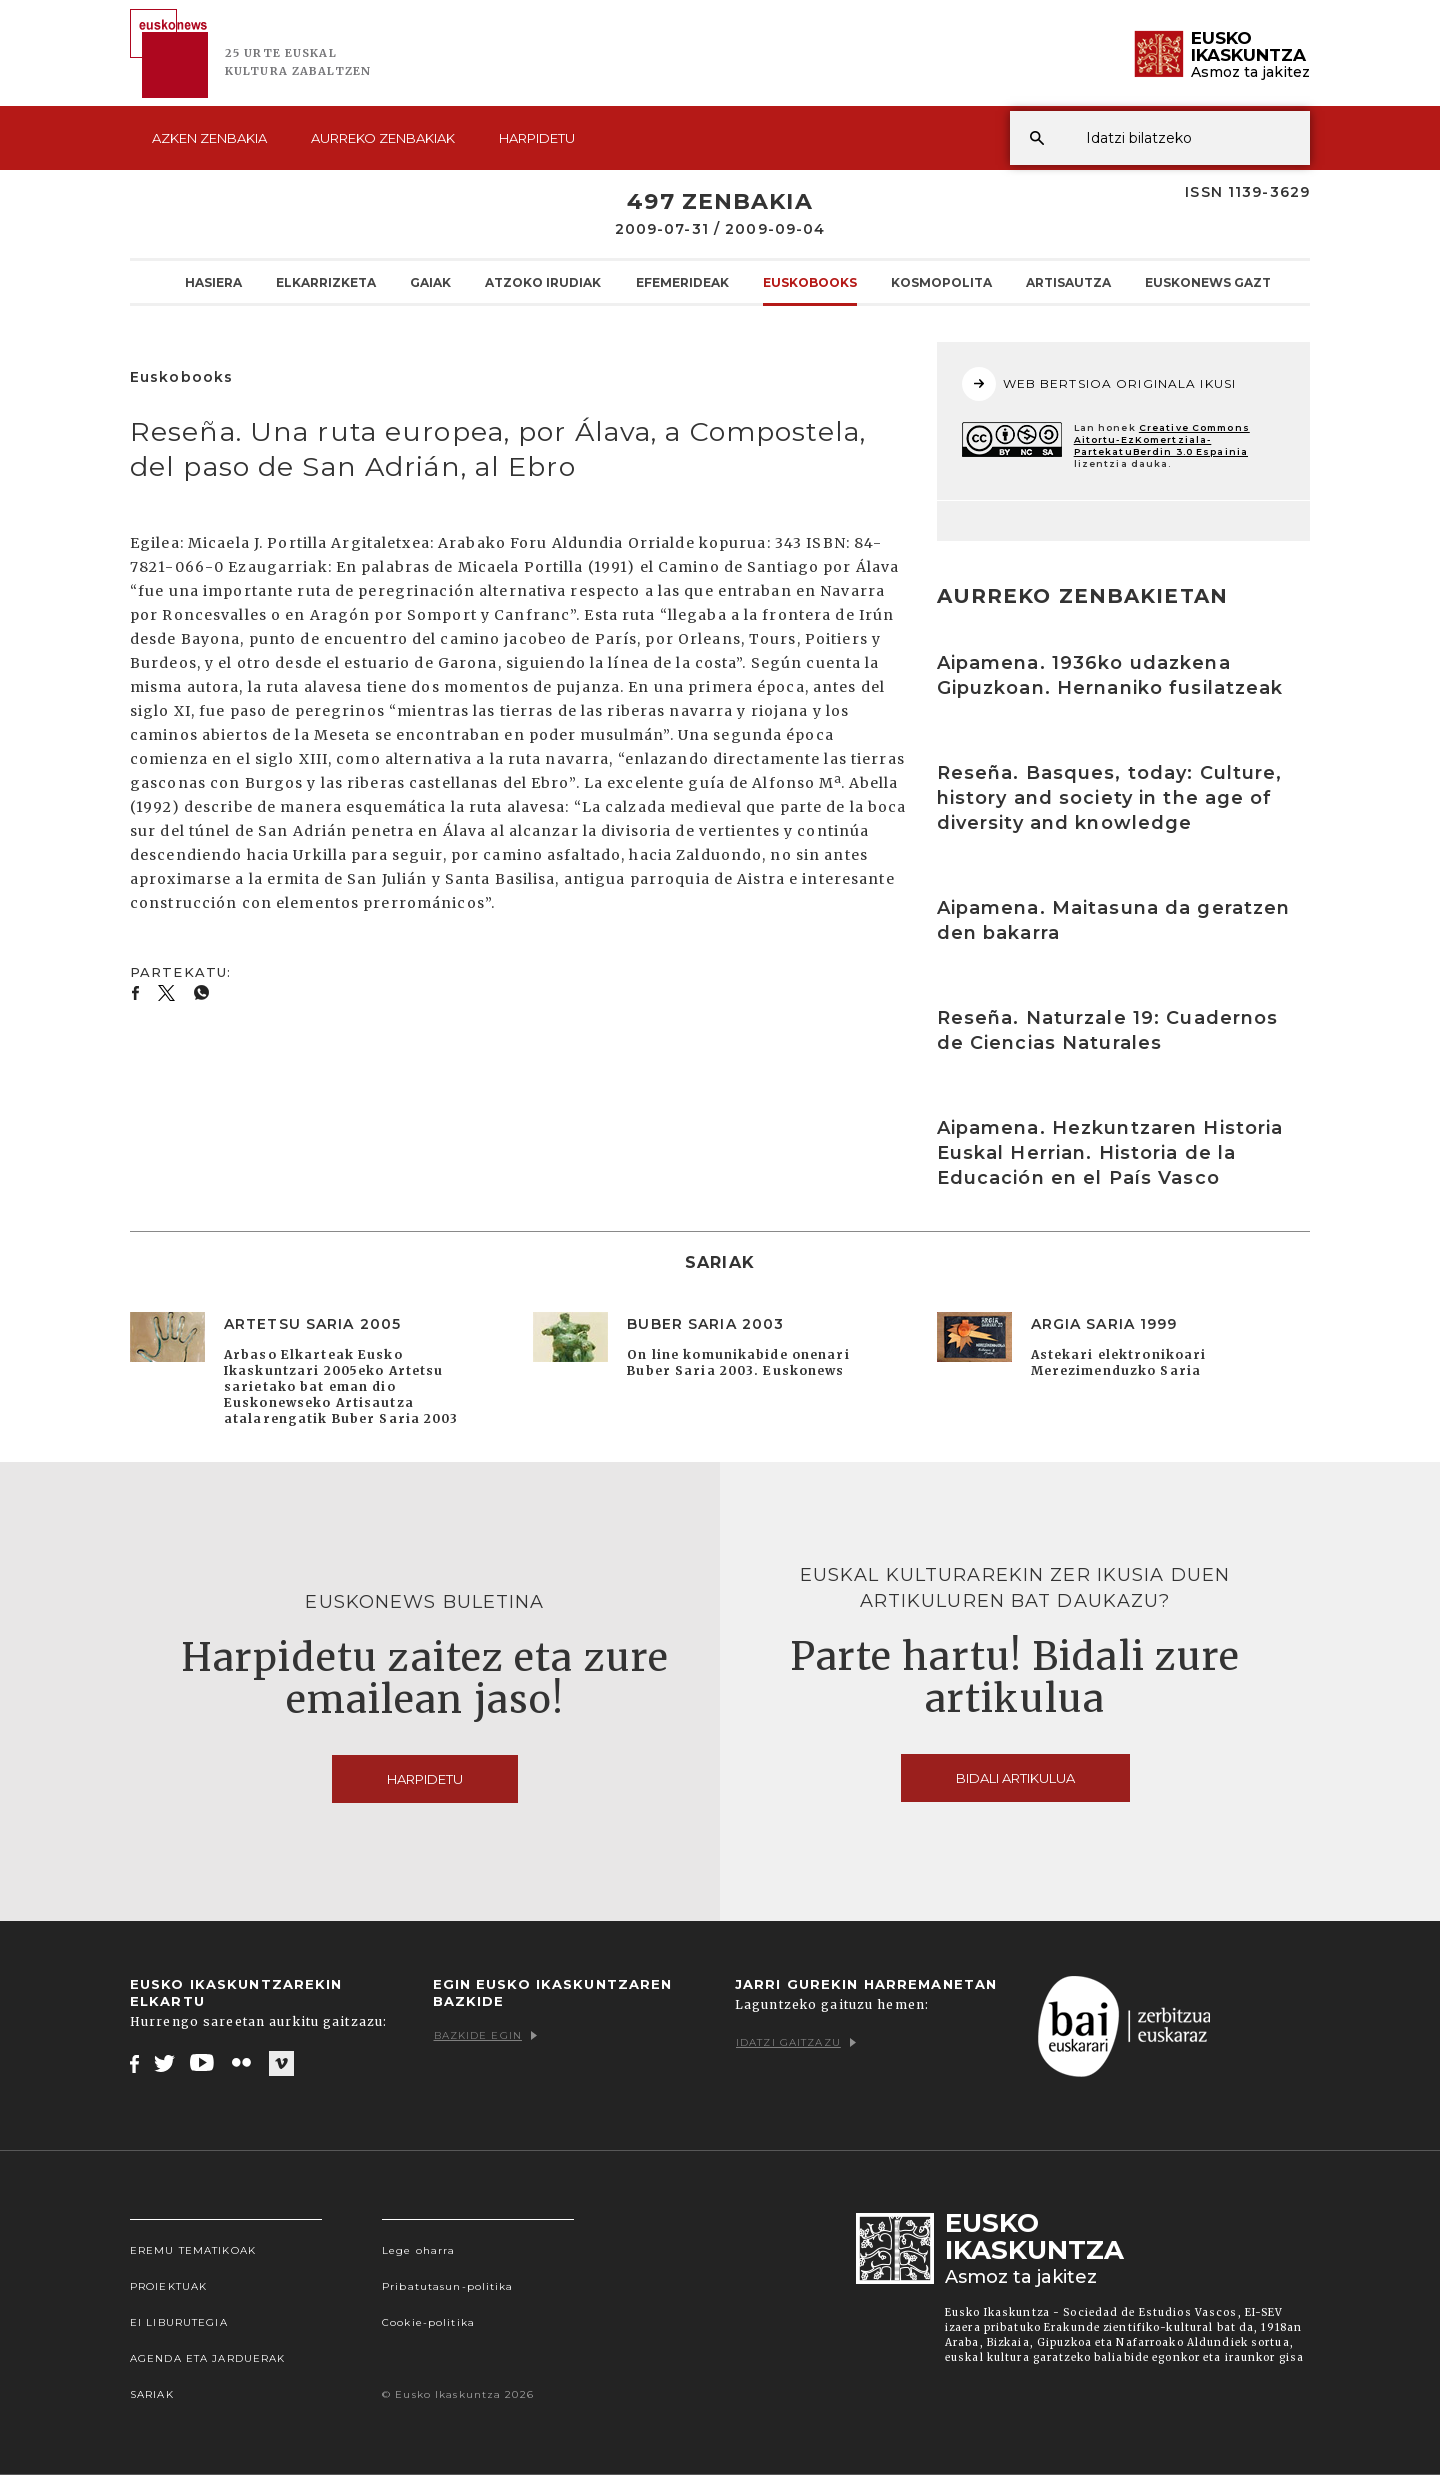 The width and height of the screenshot is (1440, 2475). I want to click on Atzoko Irudiak, so click(543, 282).